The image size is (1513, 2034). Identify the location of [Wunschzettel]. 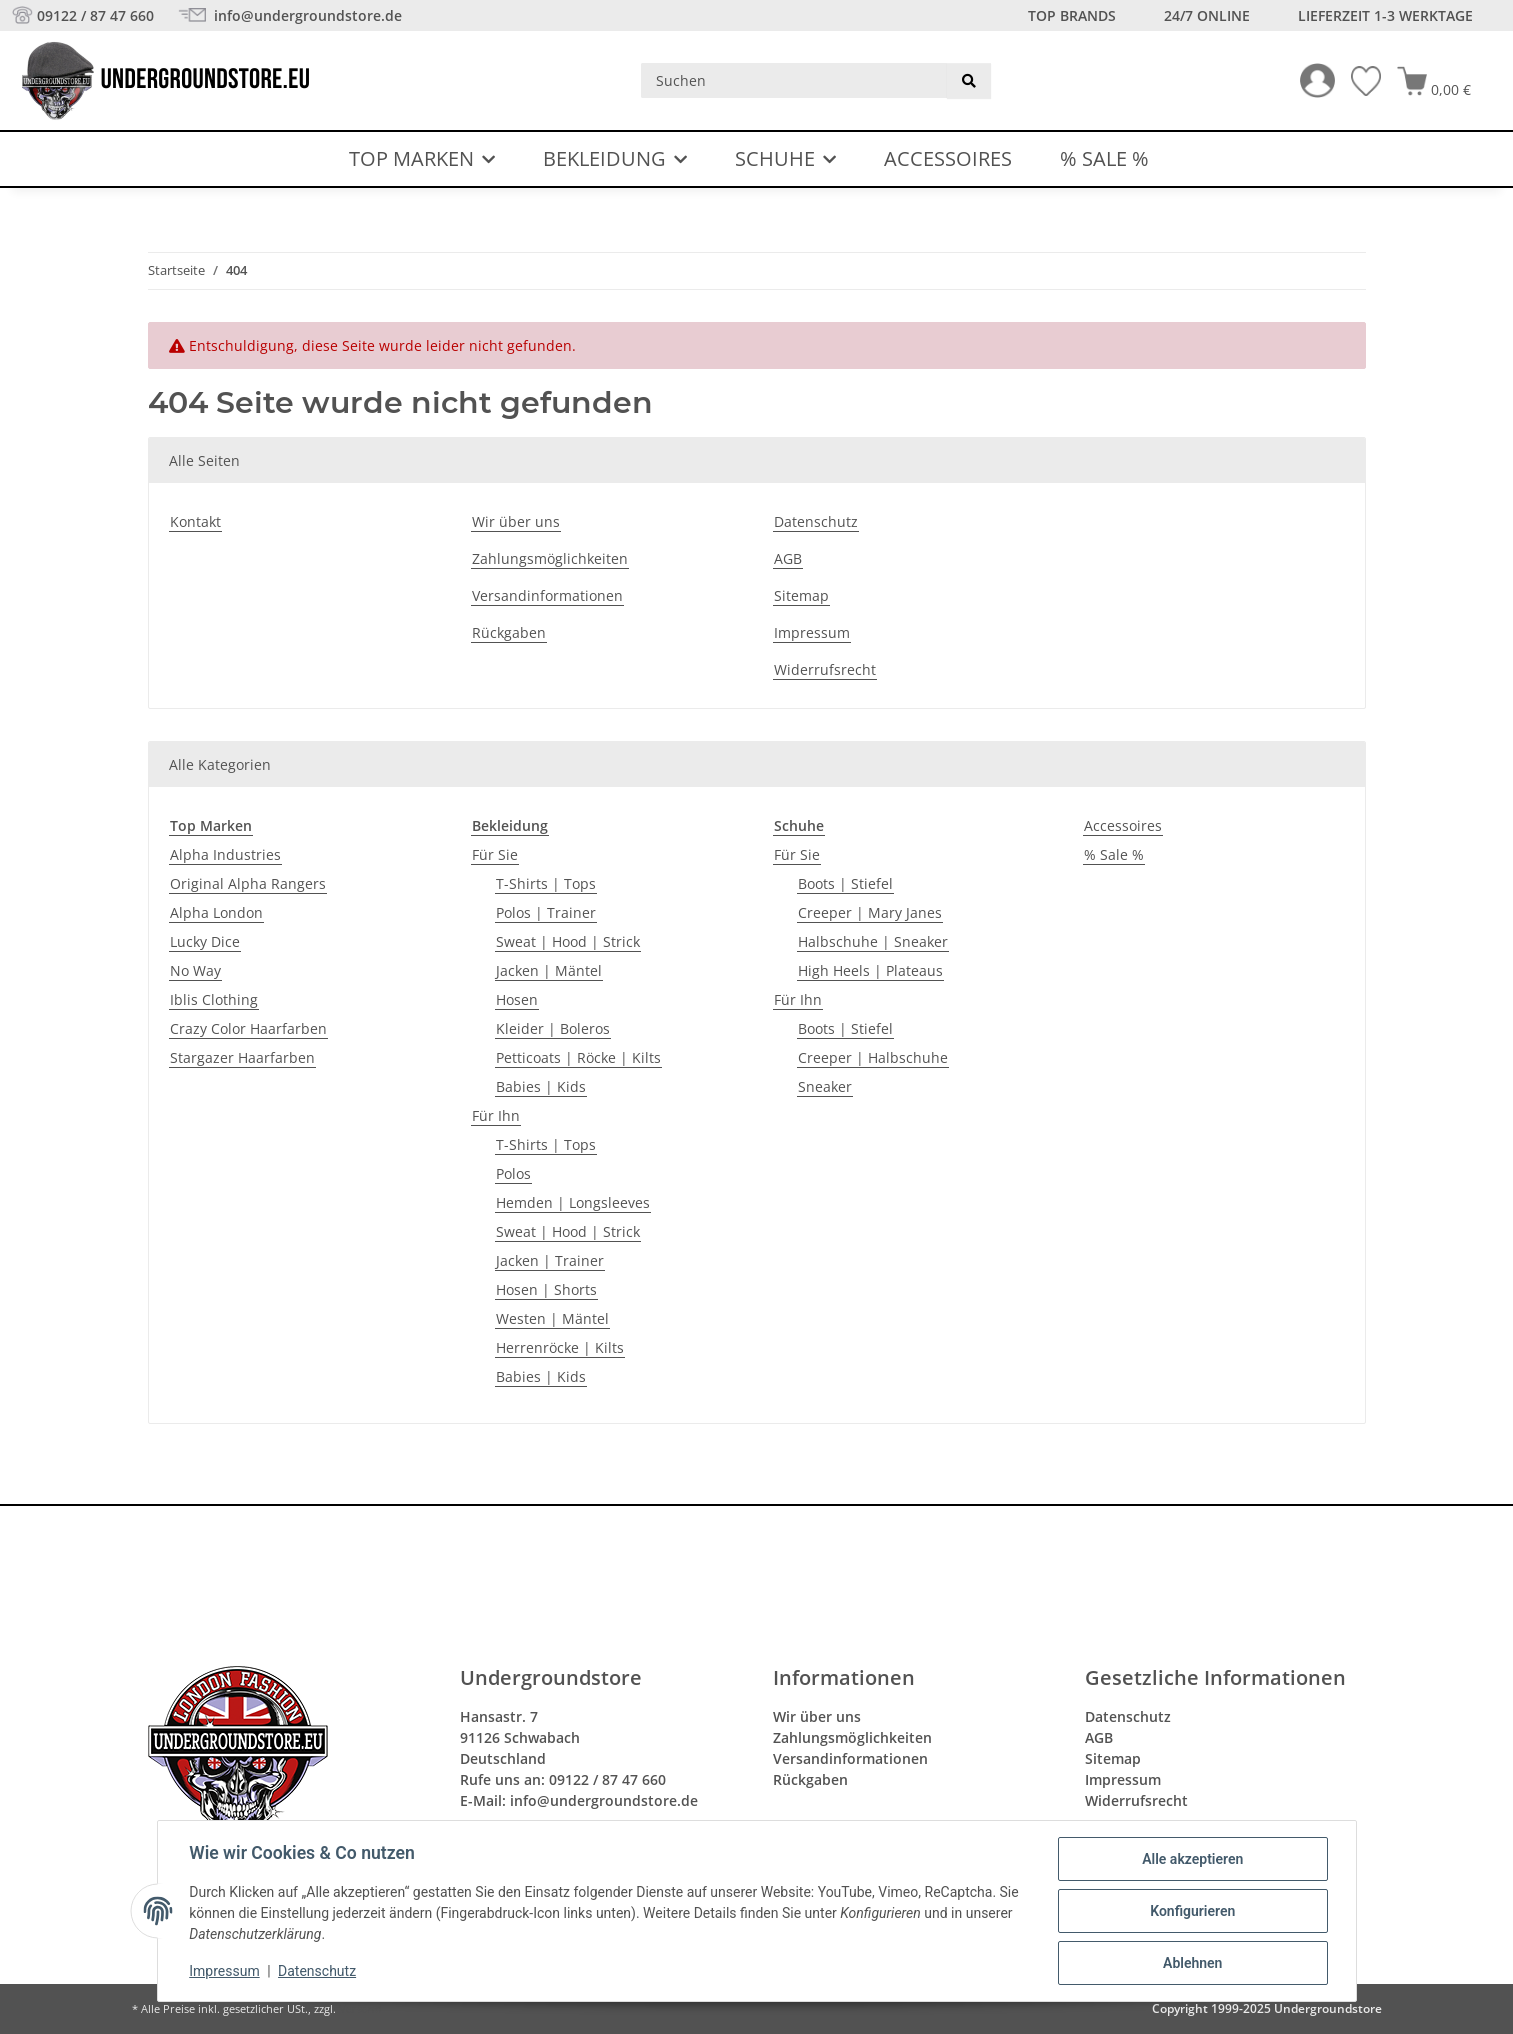
(1358, 81).